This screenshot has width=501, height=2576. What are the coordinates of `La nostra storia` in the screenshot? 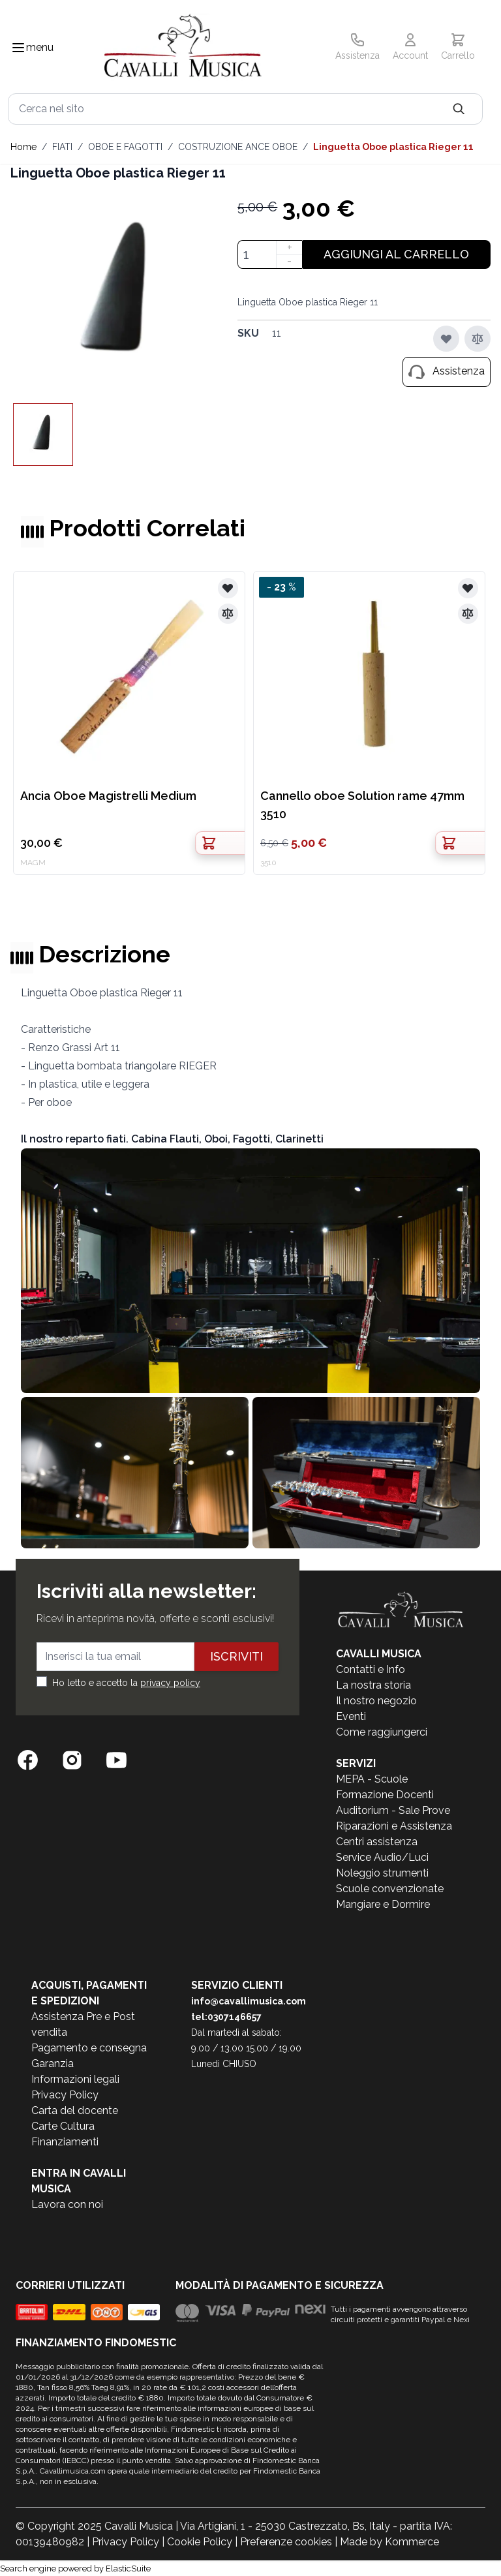 It's located at (373, 1685).